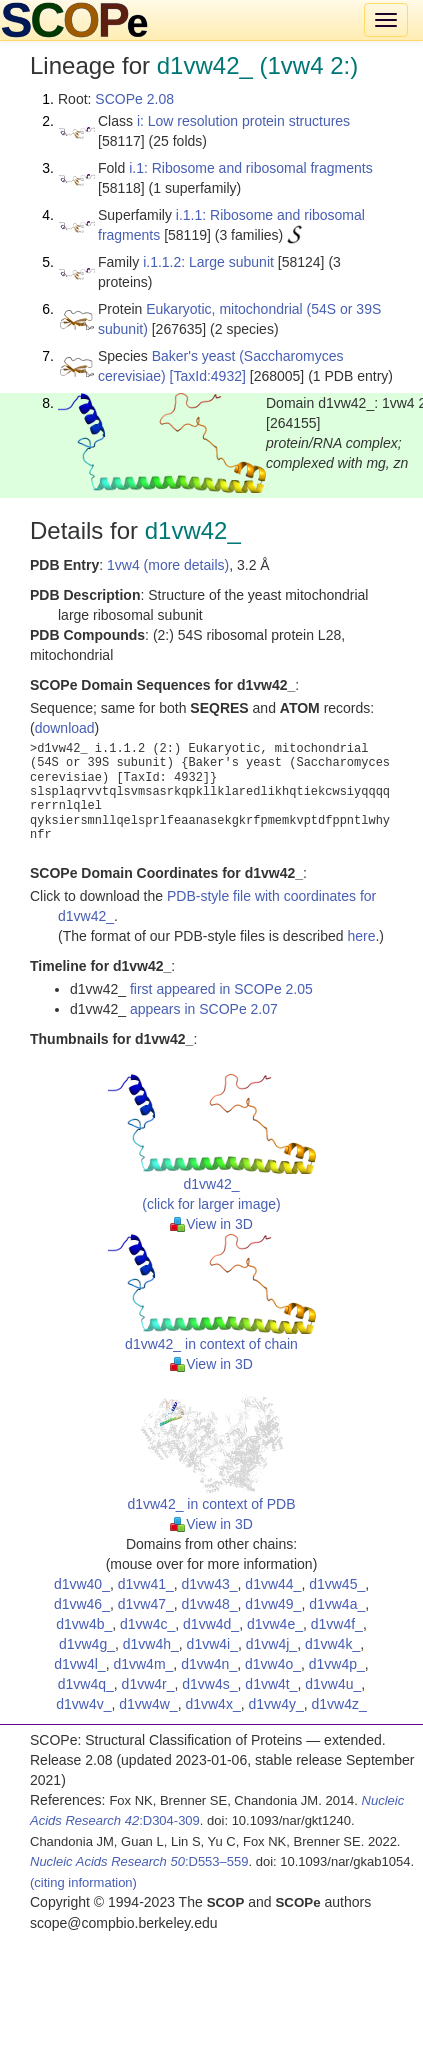 The height and width of the screenshot is (2048, 423). Describe the element at coordinates (86, 1684) in the screenshot. I see `d1vw4q_` at that location.